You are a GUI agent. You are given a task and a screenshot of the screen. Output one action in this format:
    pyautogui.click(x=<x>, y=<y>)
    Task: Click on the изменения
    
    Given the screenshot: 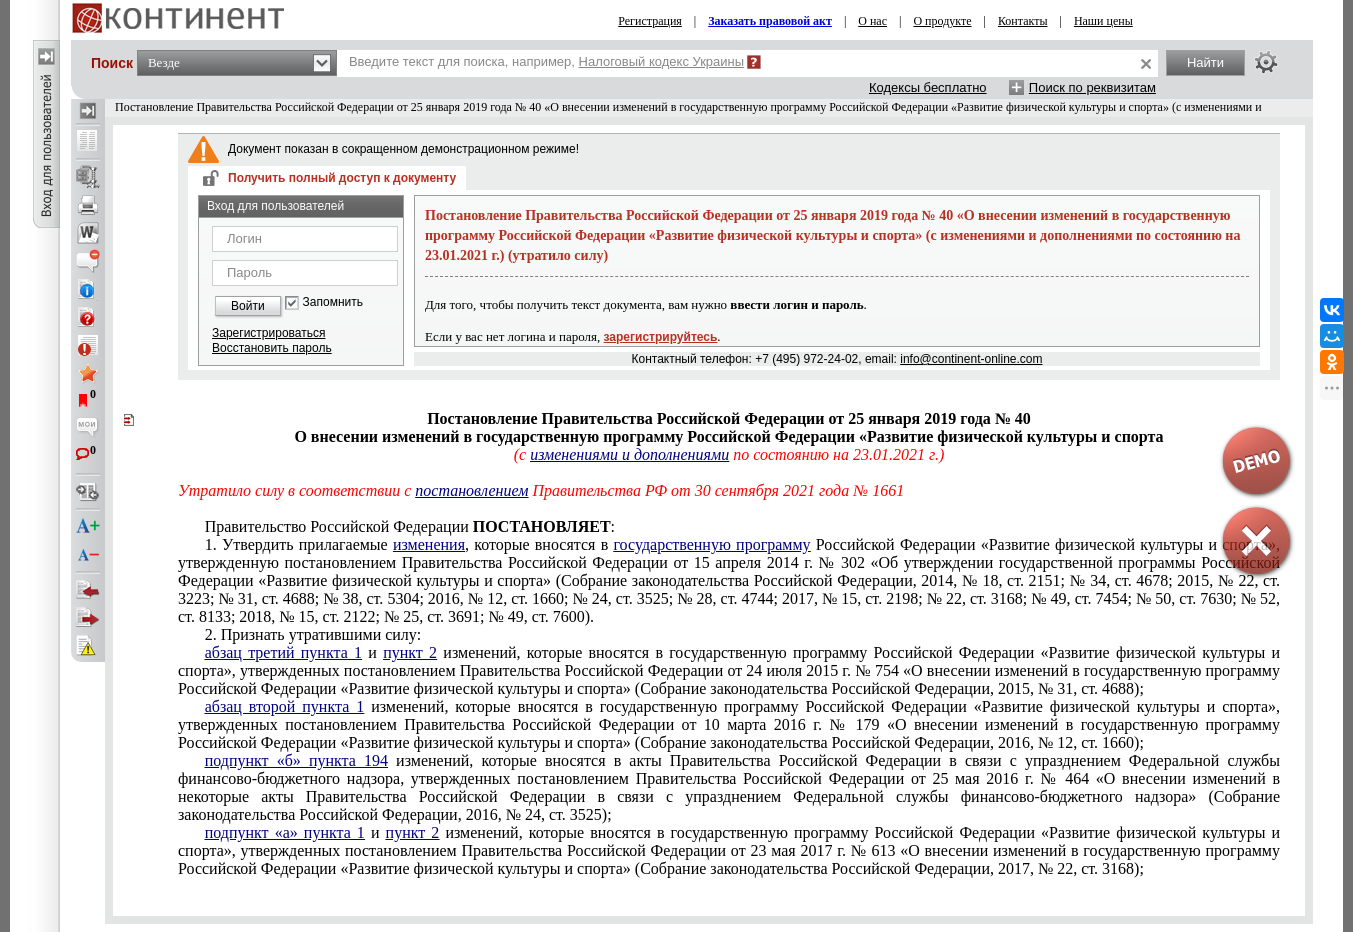 What is the action you would take?
    pyautogui.click(x=429, y=544)
    